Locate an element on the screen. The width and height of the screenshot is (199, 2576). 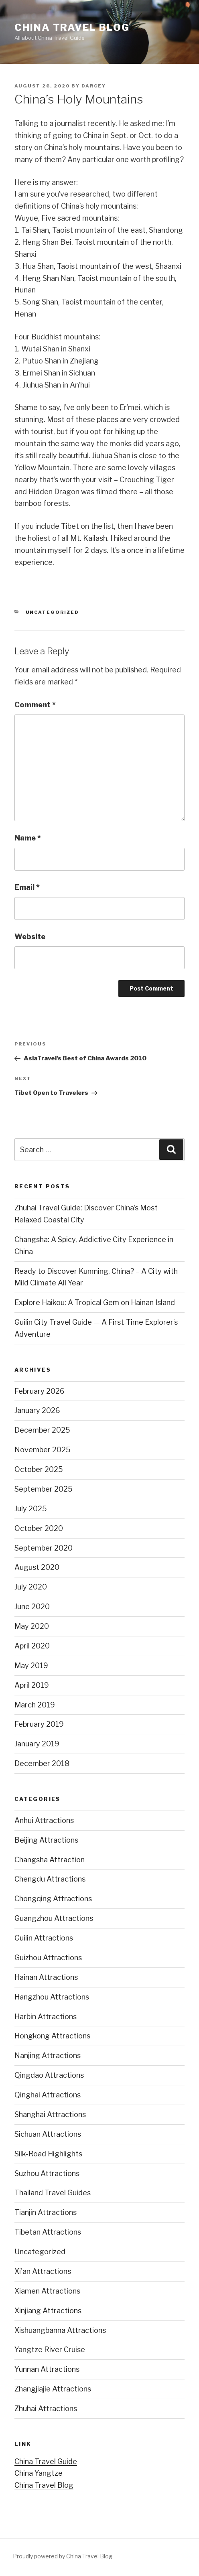
Hainan Attractions is located at coordinates (46, 1977).